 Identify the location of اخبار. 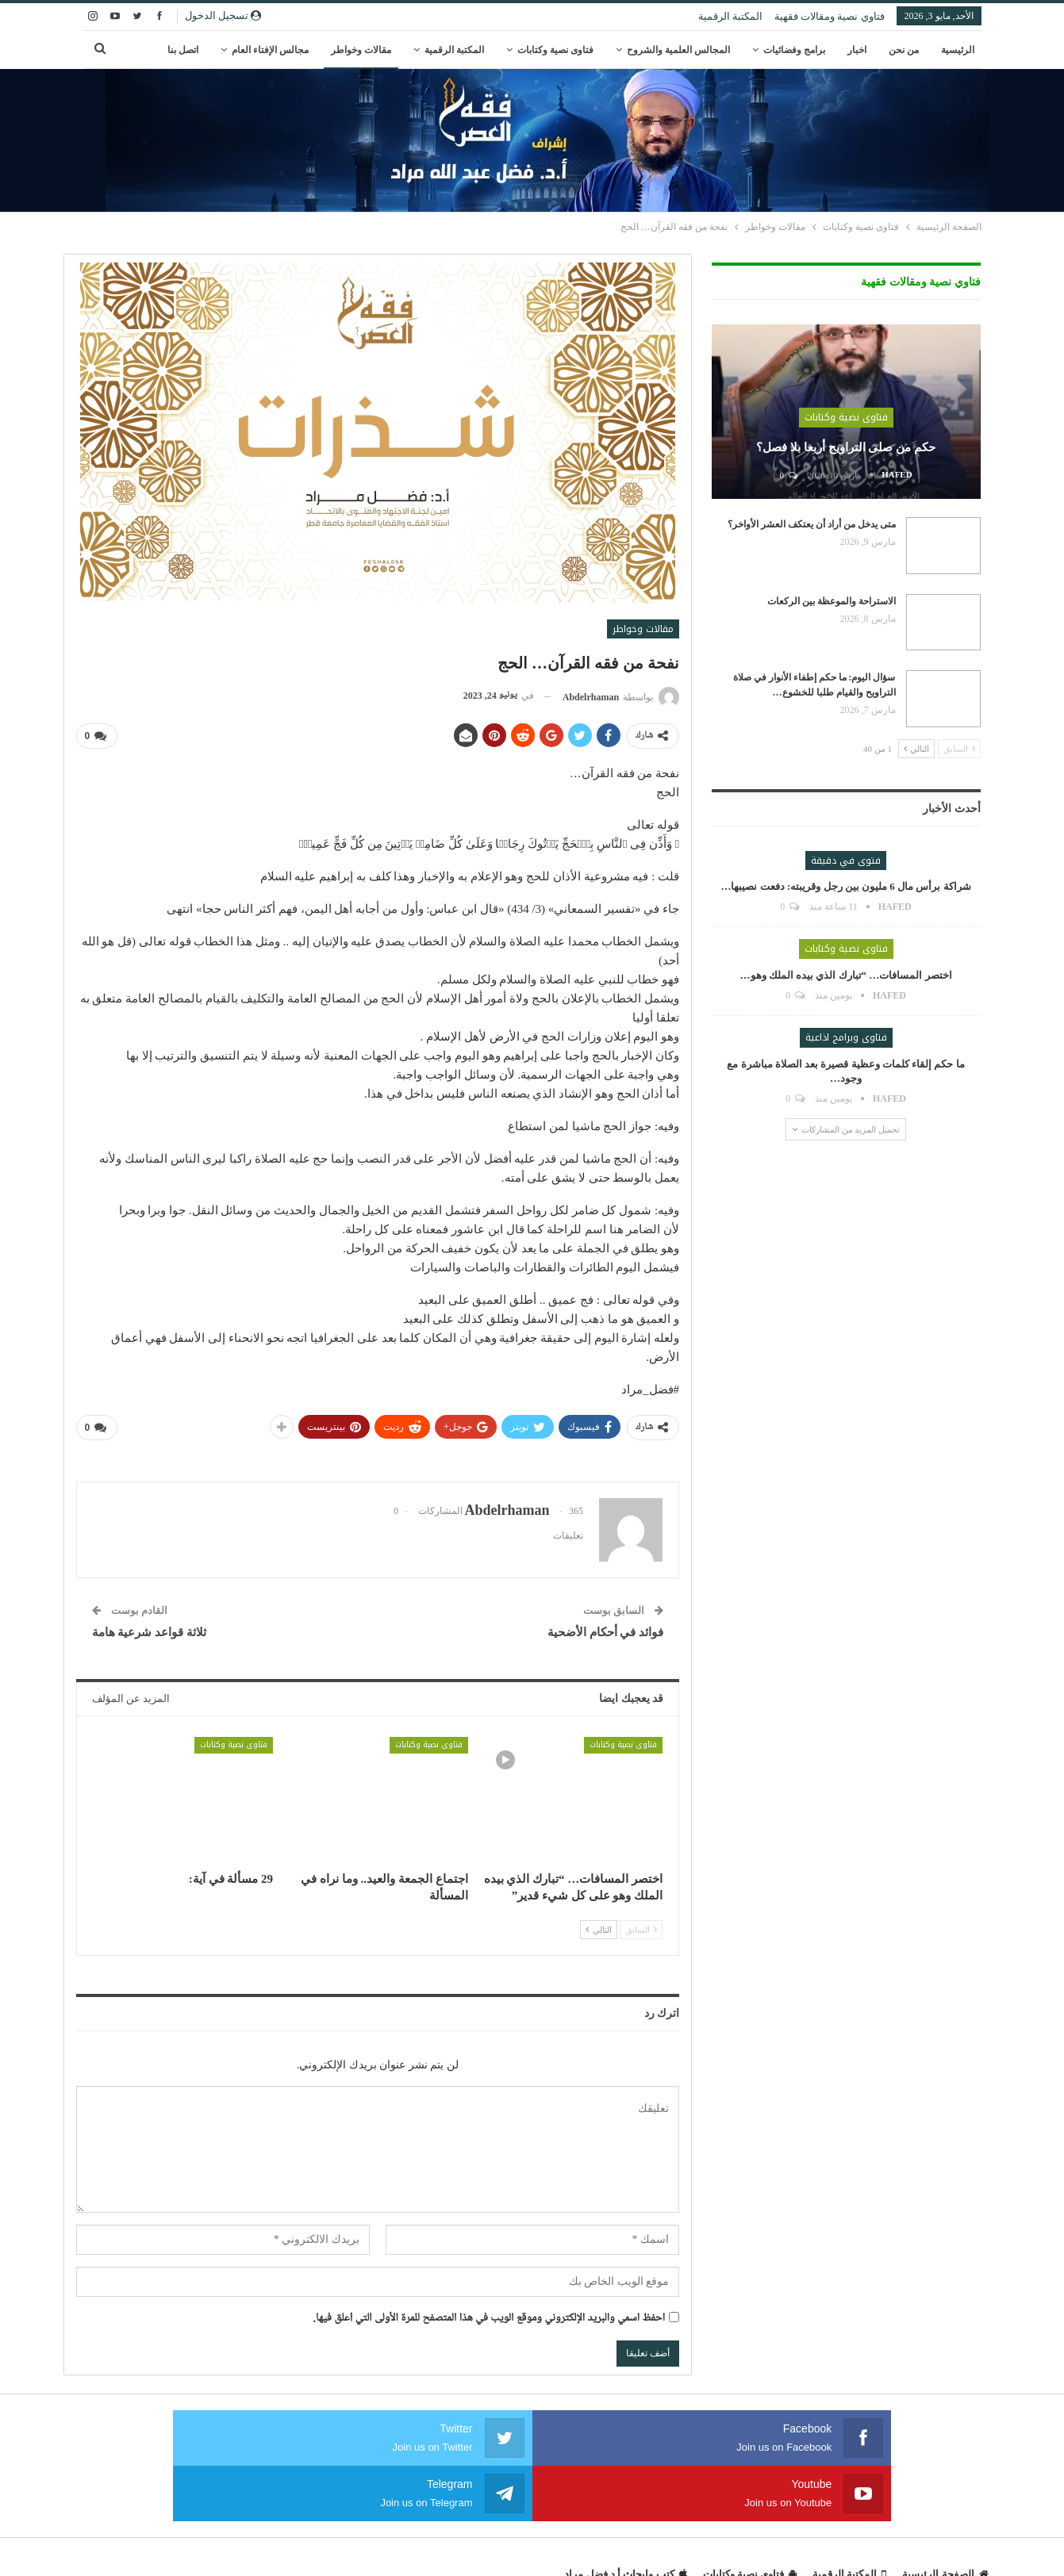
(856, 50).